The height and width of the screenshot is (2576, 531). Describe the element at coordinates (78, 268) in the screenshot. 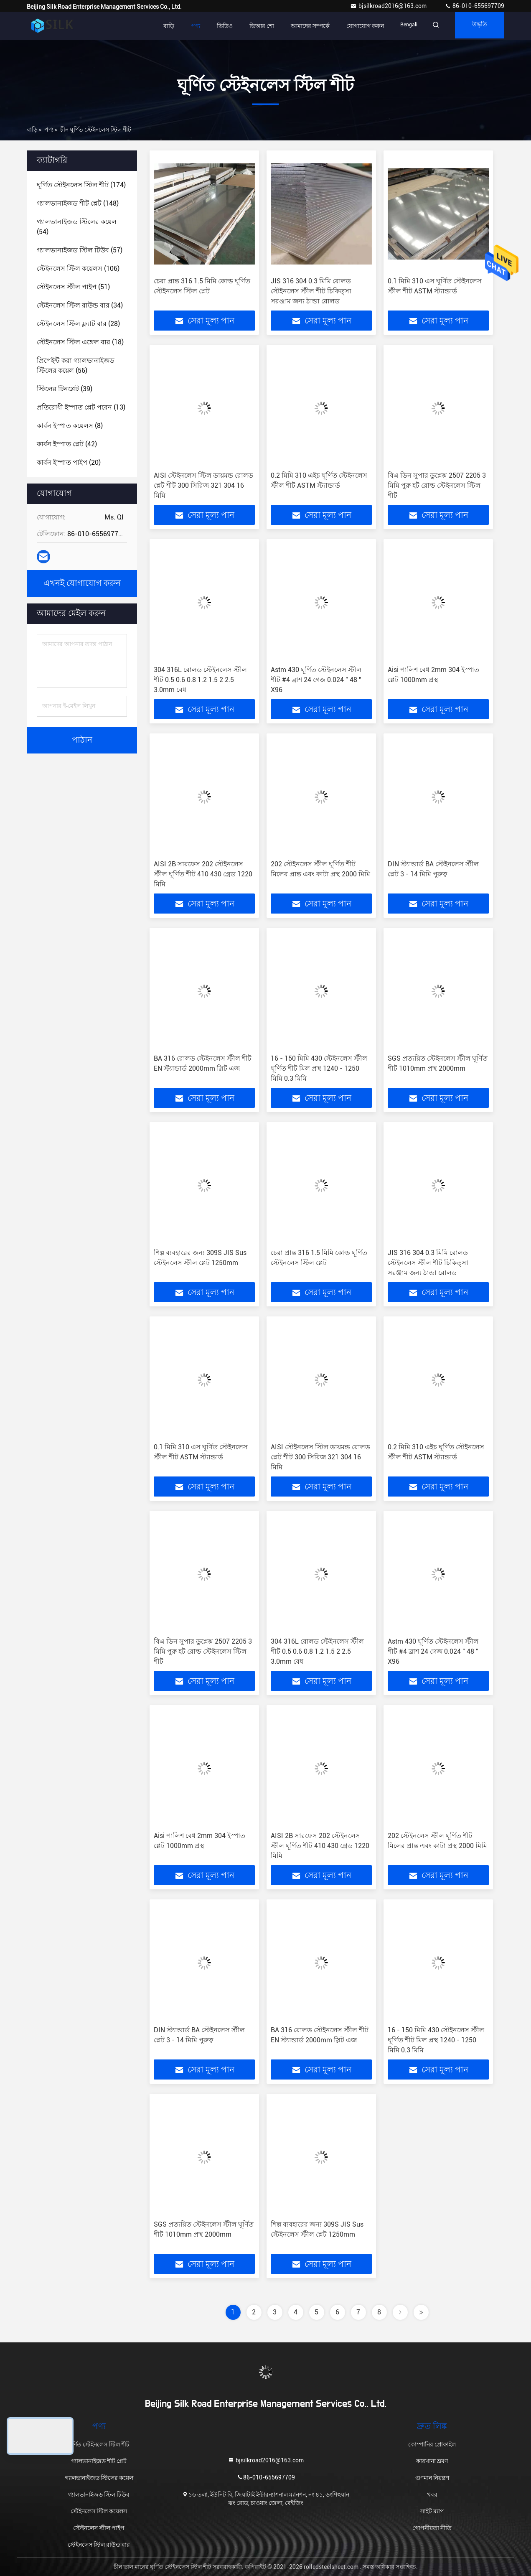

I see `(106)` at that location.